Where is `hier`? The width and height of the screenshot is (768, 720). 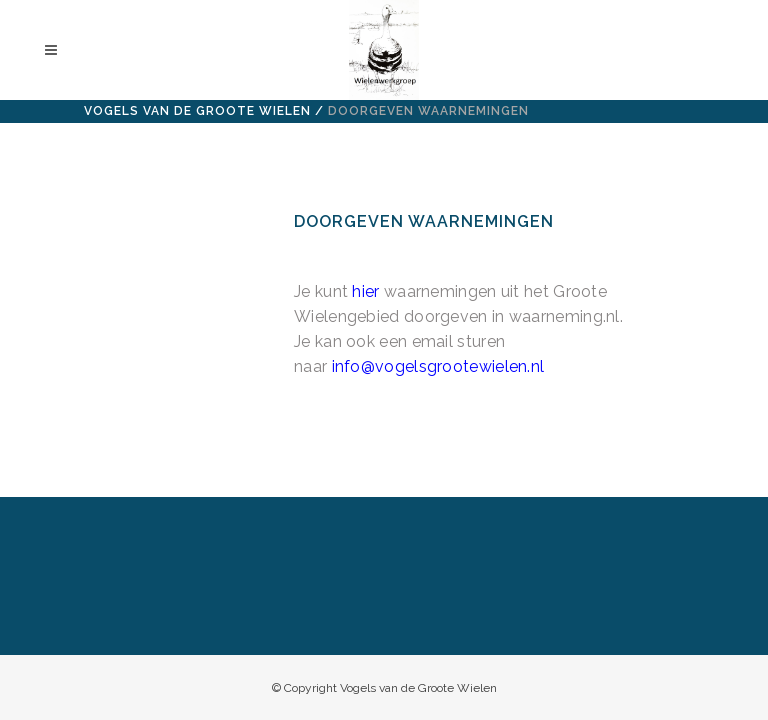 hier is located at coordinates (365, 291).